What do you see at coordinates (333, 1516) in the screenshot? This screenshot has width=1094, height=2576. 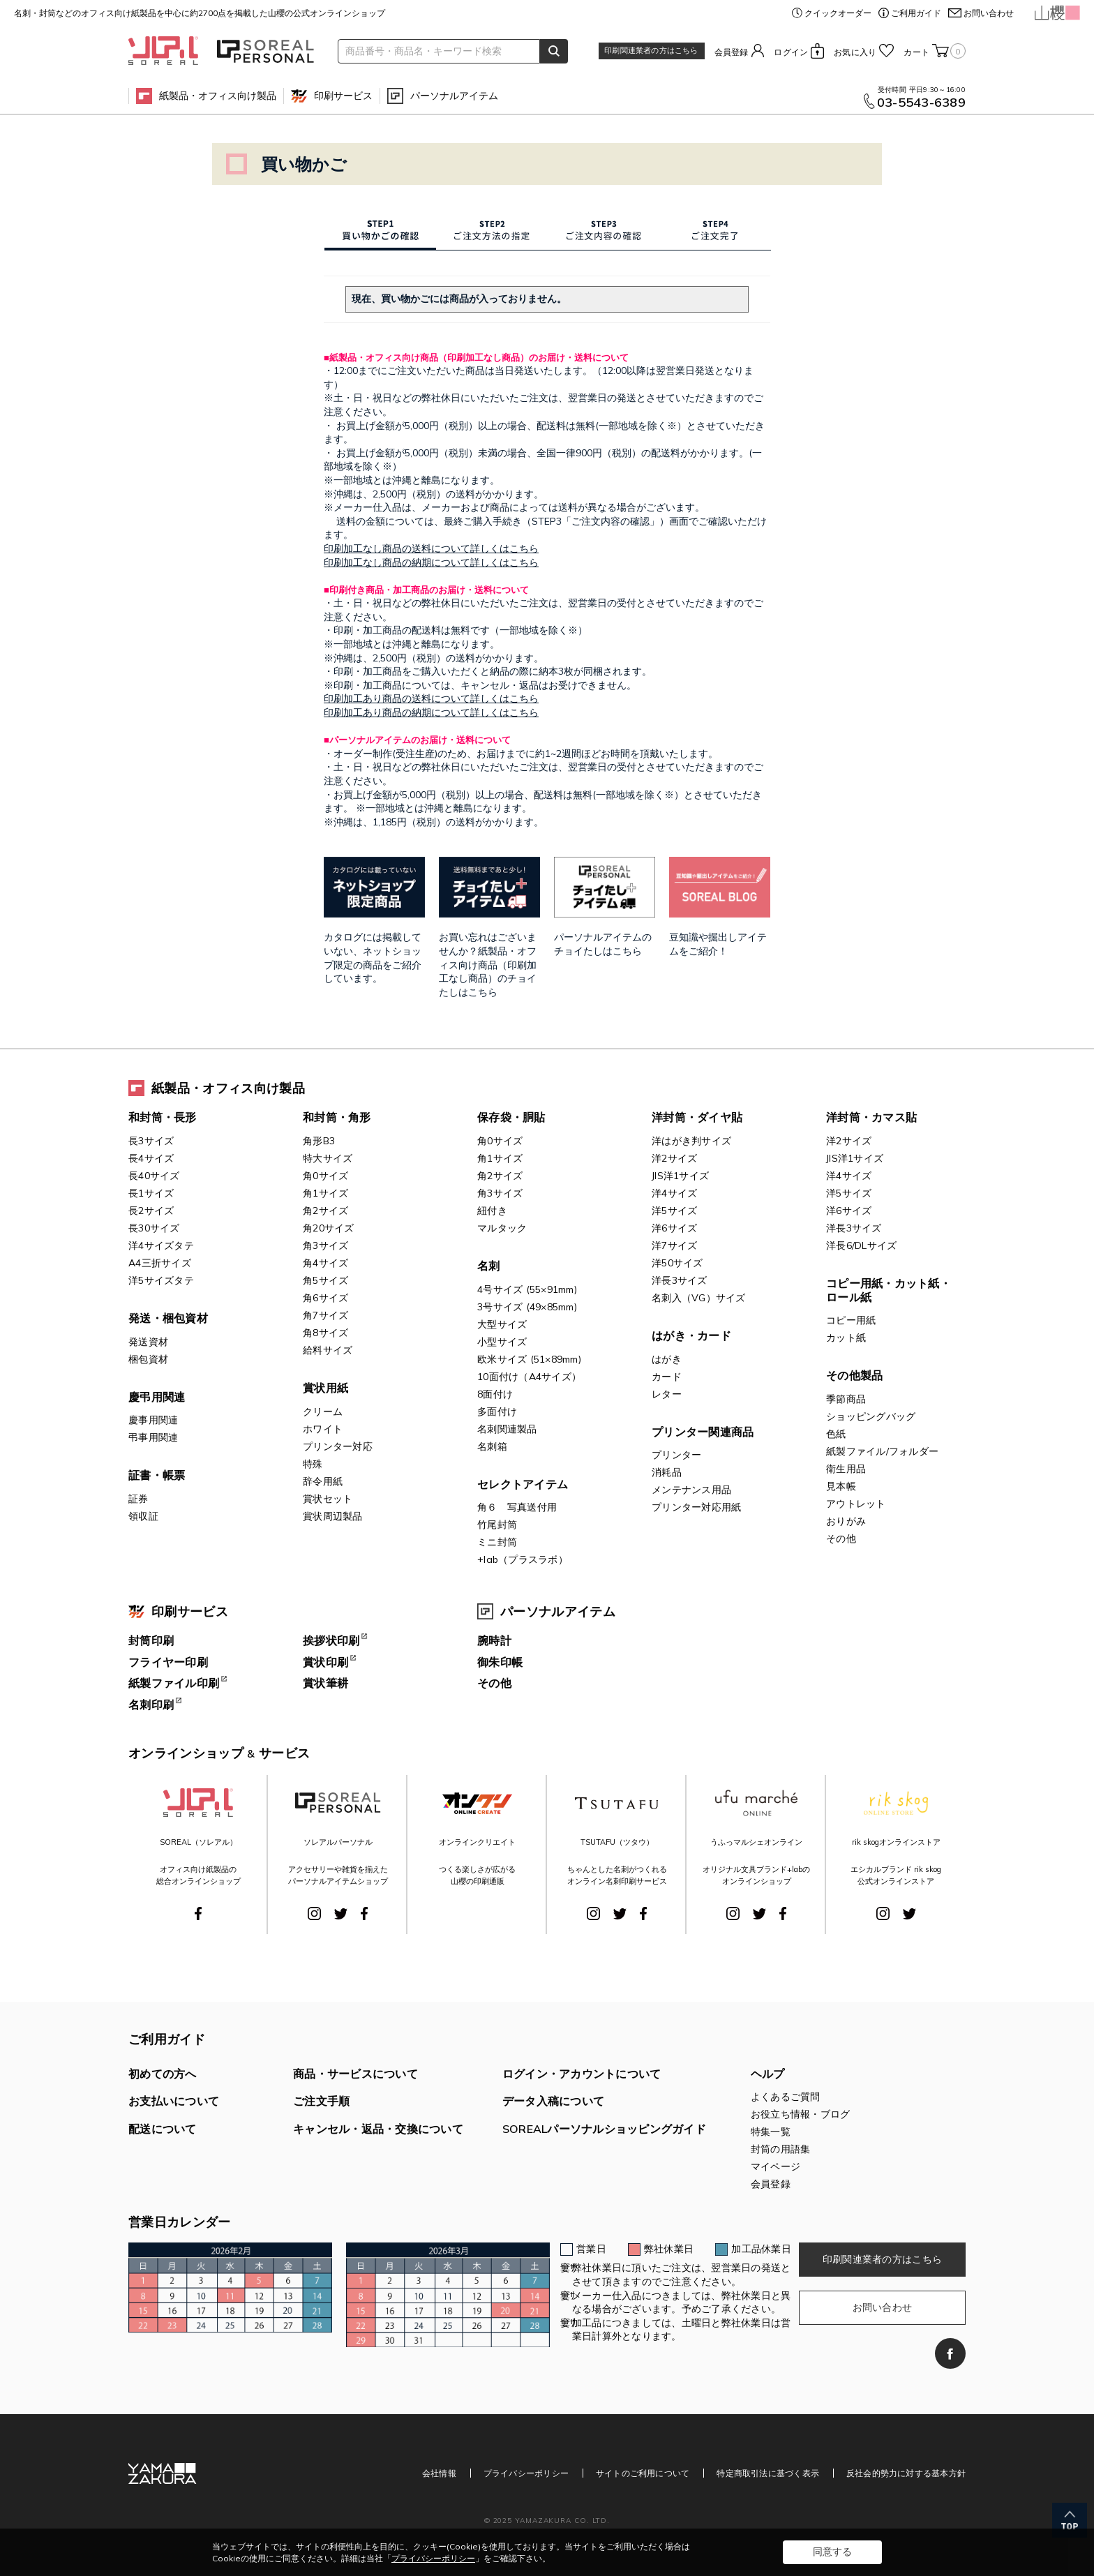 I see `賞状周辺製品` at bounding box center [333, 1516].